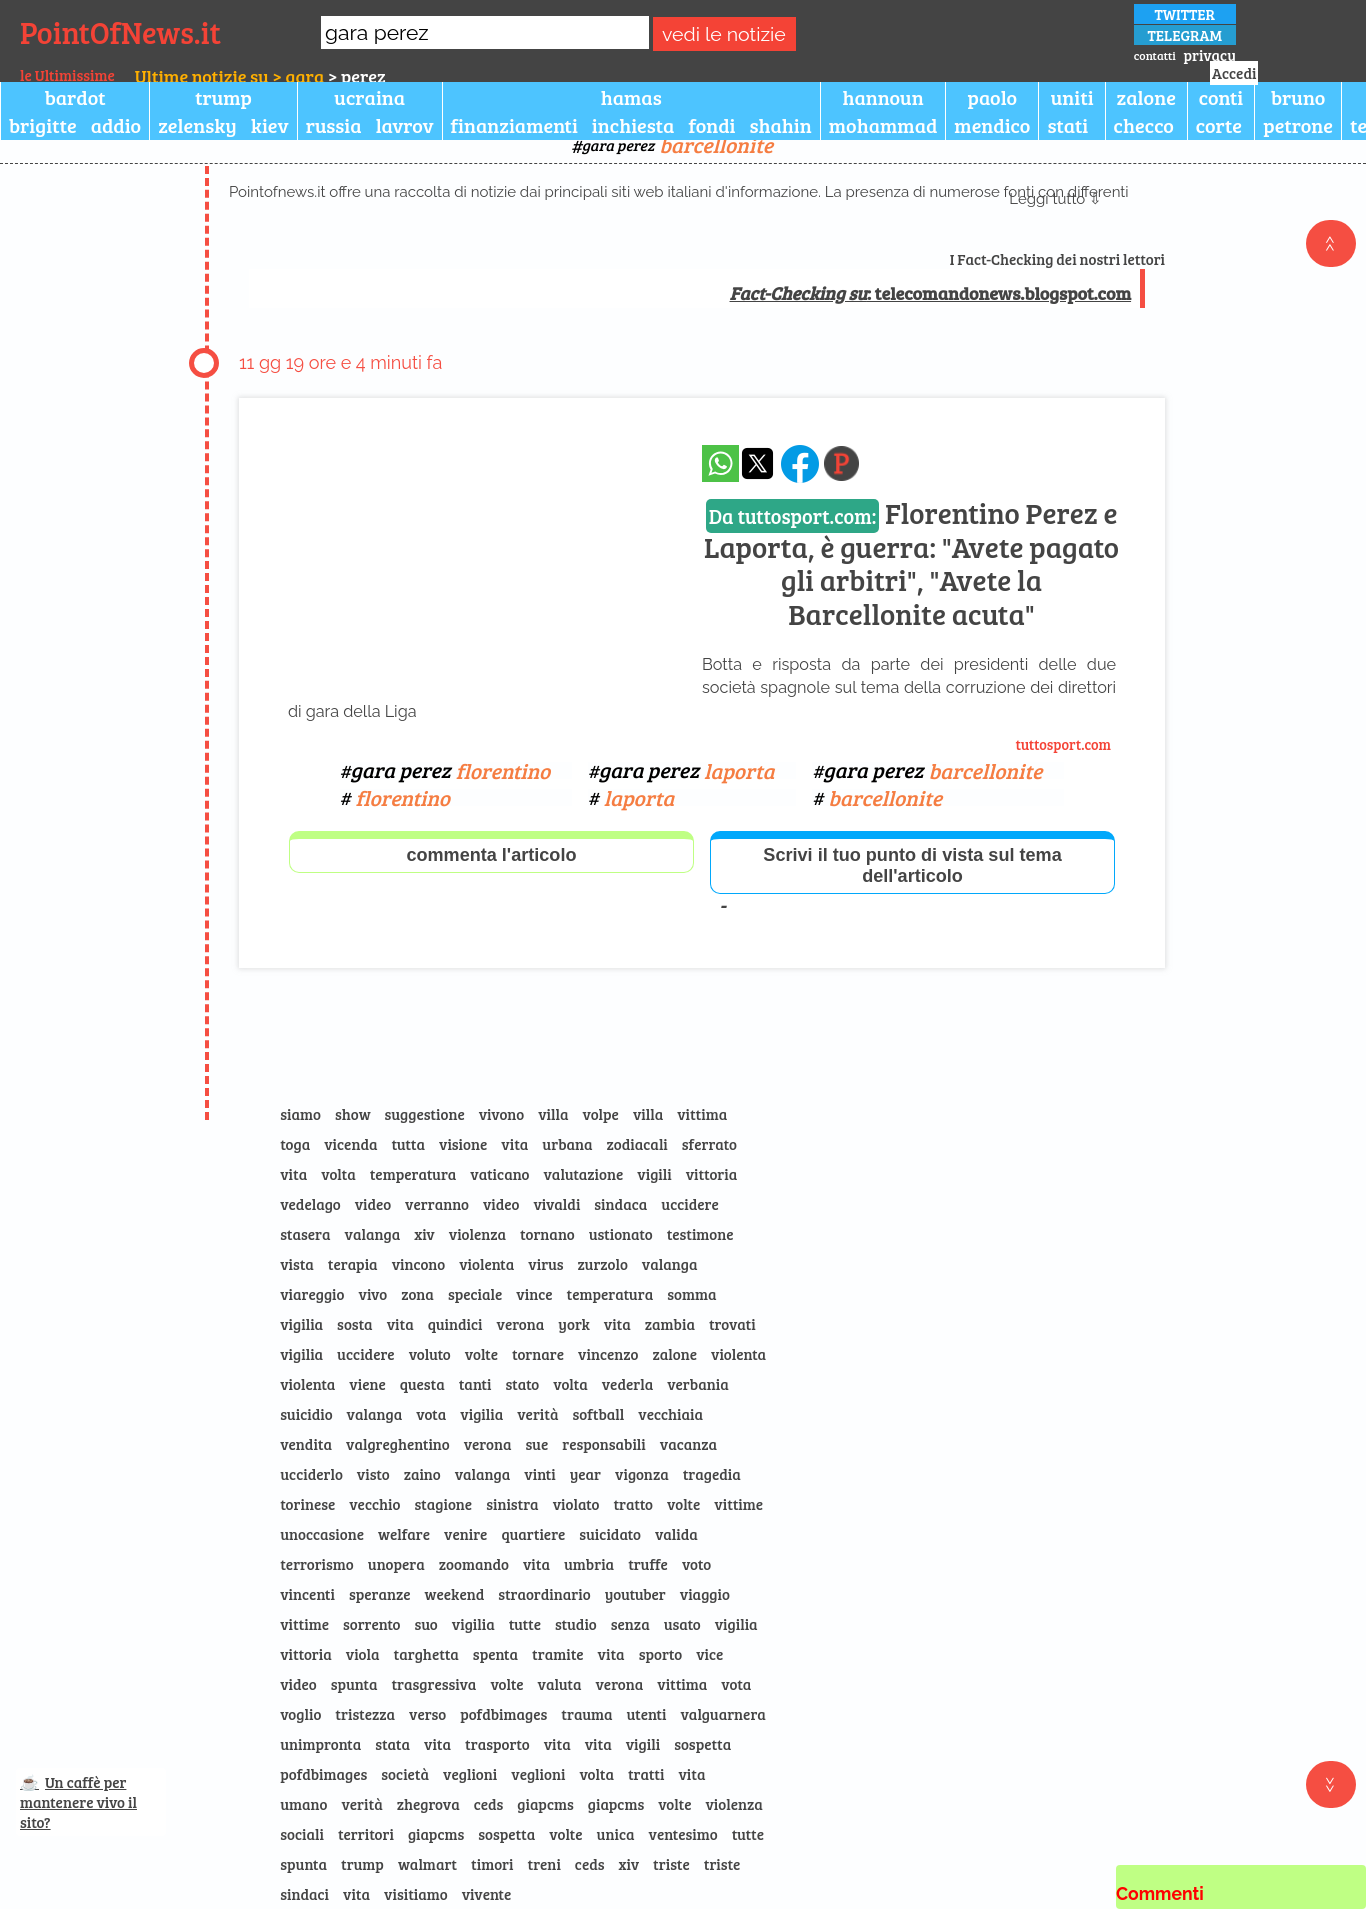 The image size is (1366, 1909). Describe the element at coordinates (300, 1714) in the screenshot. I see `voglio` at that location.